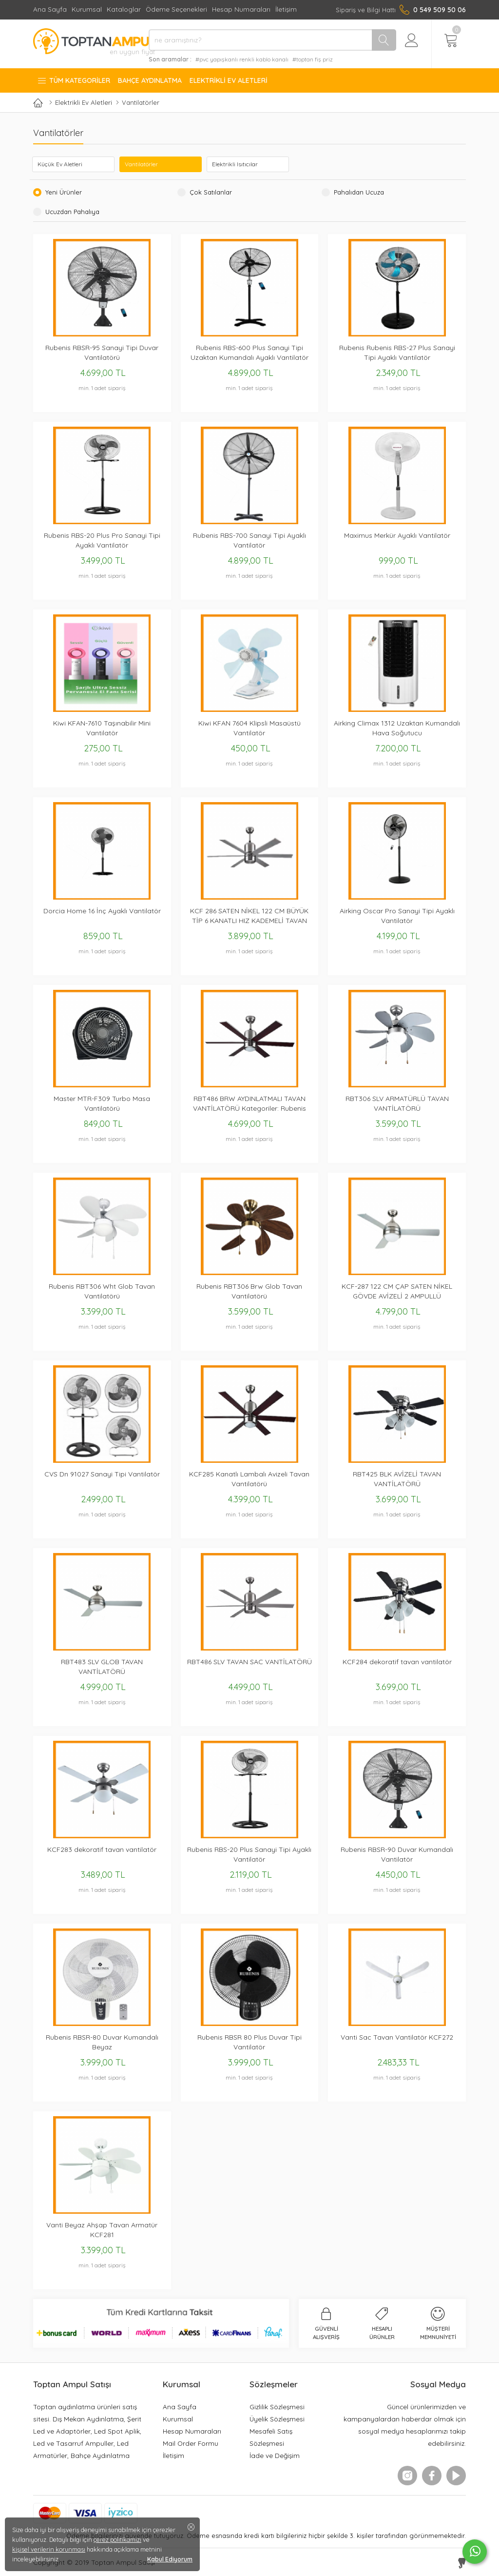  What do you see at coordinates (229, 80) in the screenshot?
I see `Elektrikli Ev Aletleri` at bounding box center [229, 80].